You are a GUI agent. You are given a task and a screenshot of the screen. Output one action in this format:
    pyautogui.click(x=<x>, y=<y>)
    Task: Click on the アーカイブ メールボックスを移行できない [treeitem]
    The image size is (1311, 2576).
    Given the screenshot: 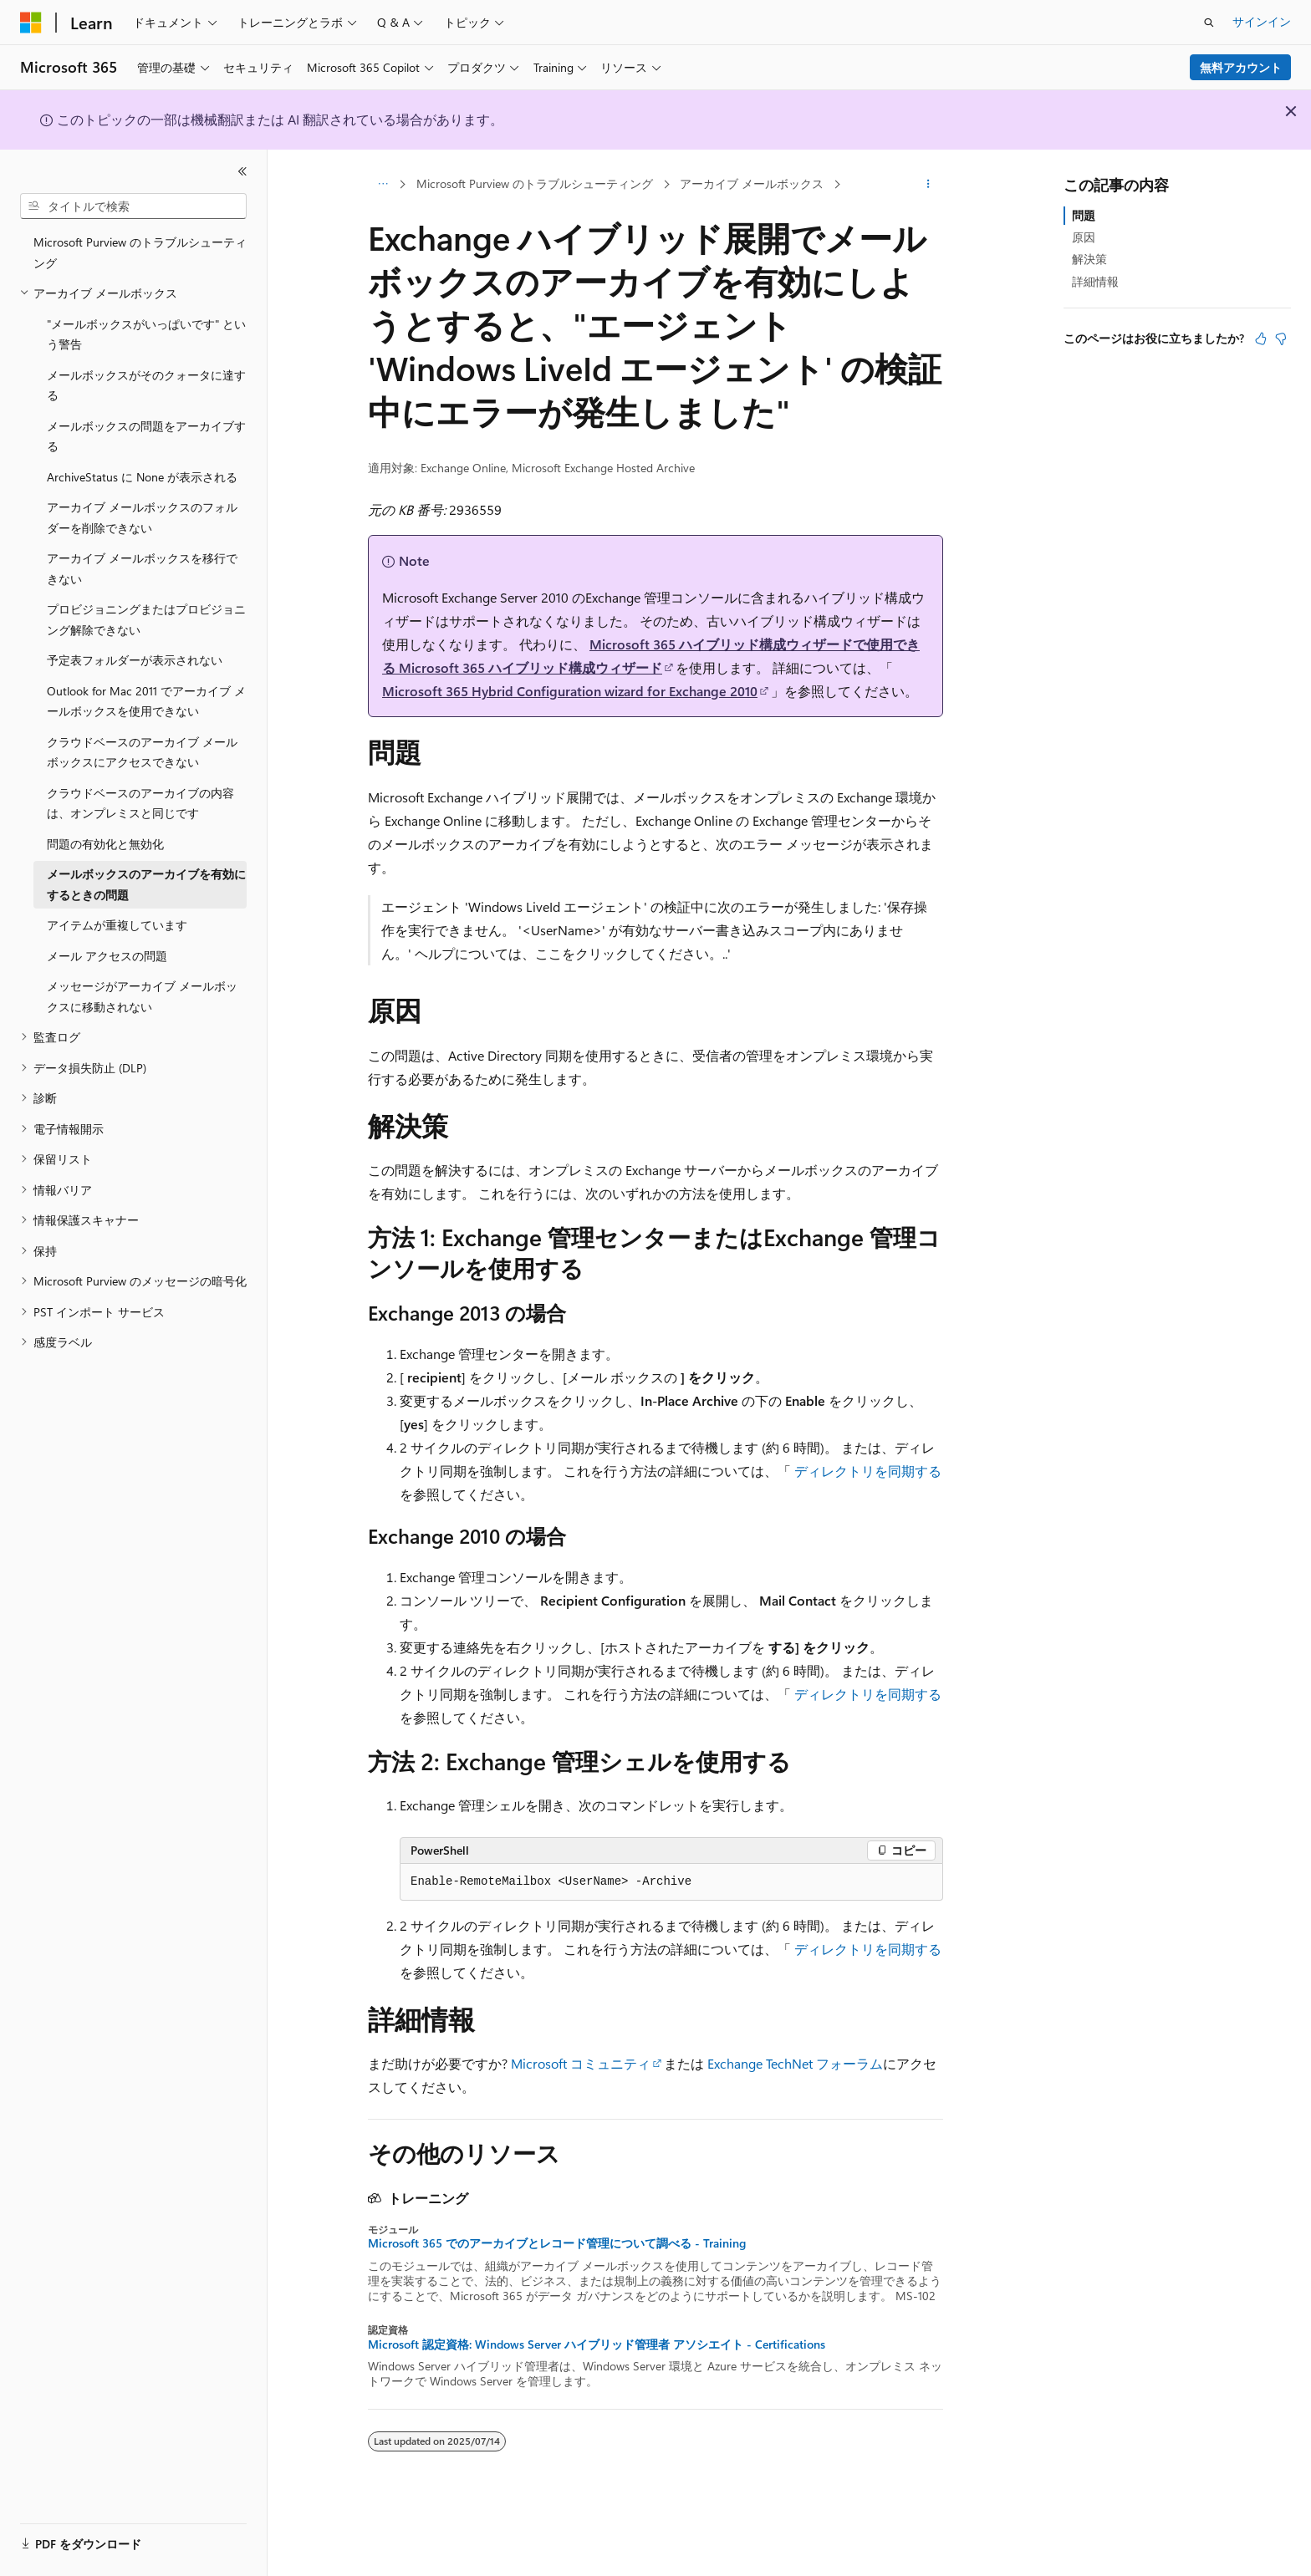 What is the action you would take?
    pyautogui.click(x=142, y=568)
    